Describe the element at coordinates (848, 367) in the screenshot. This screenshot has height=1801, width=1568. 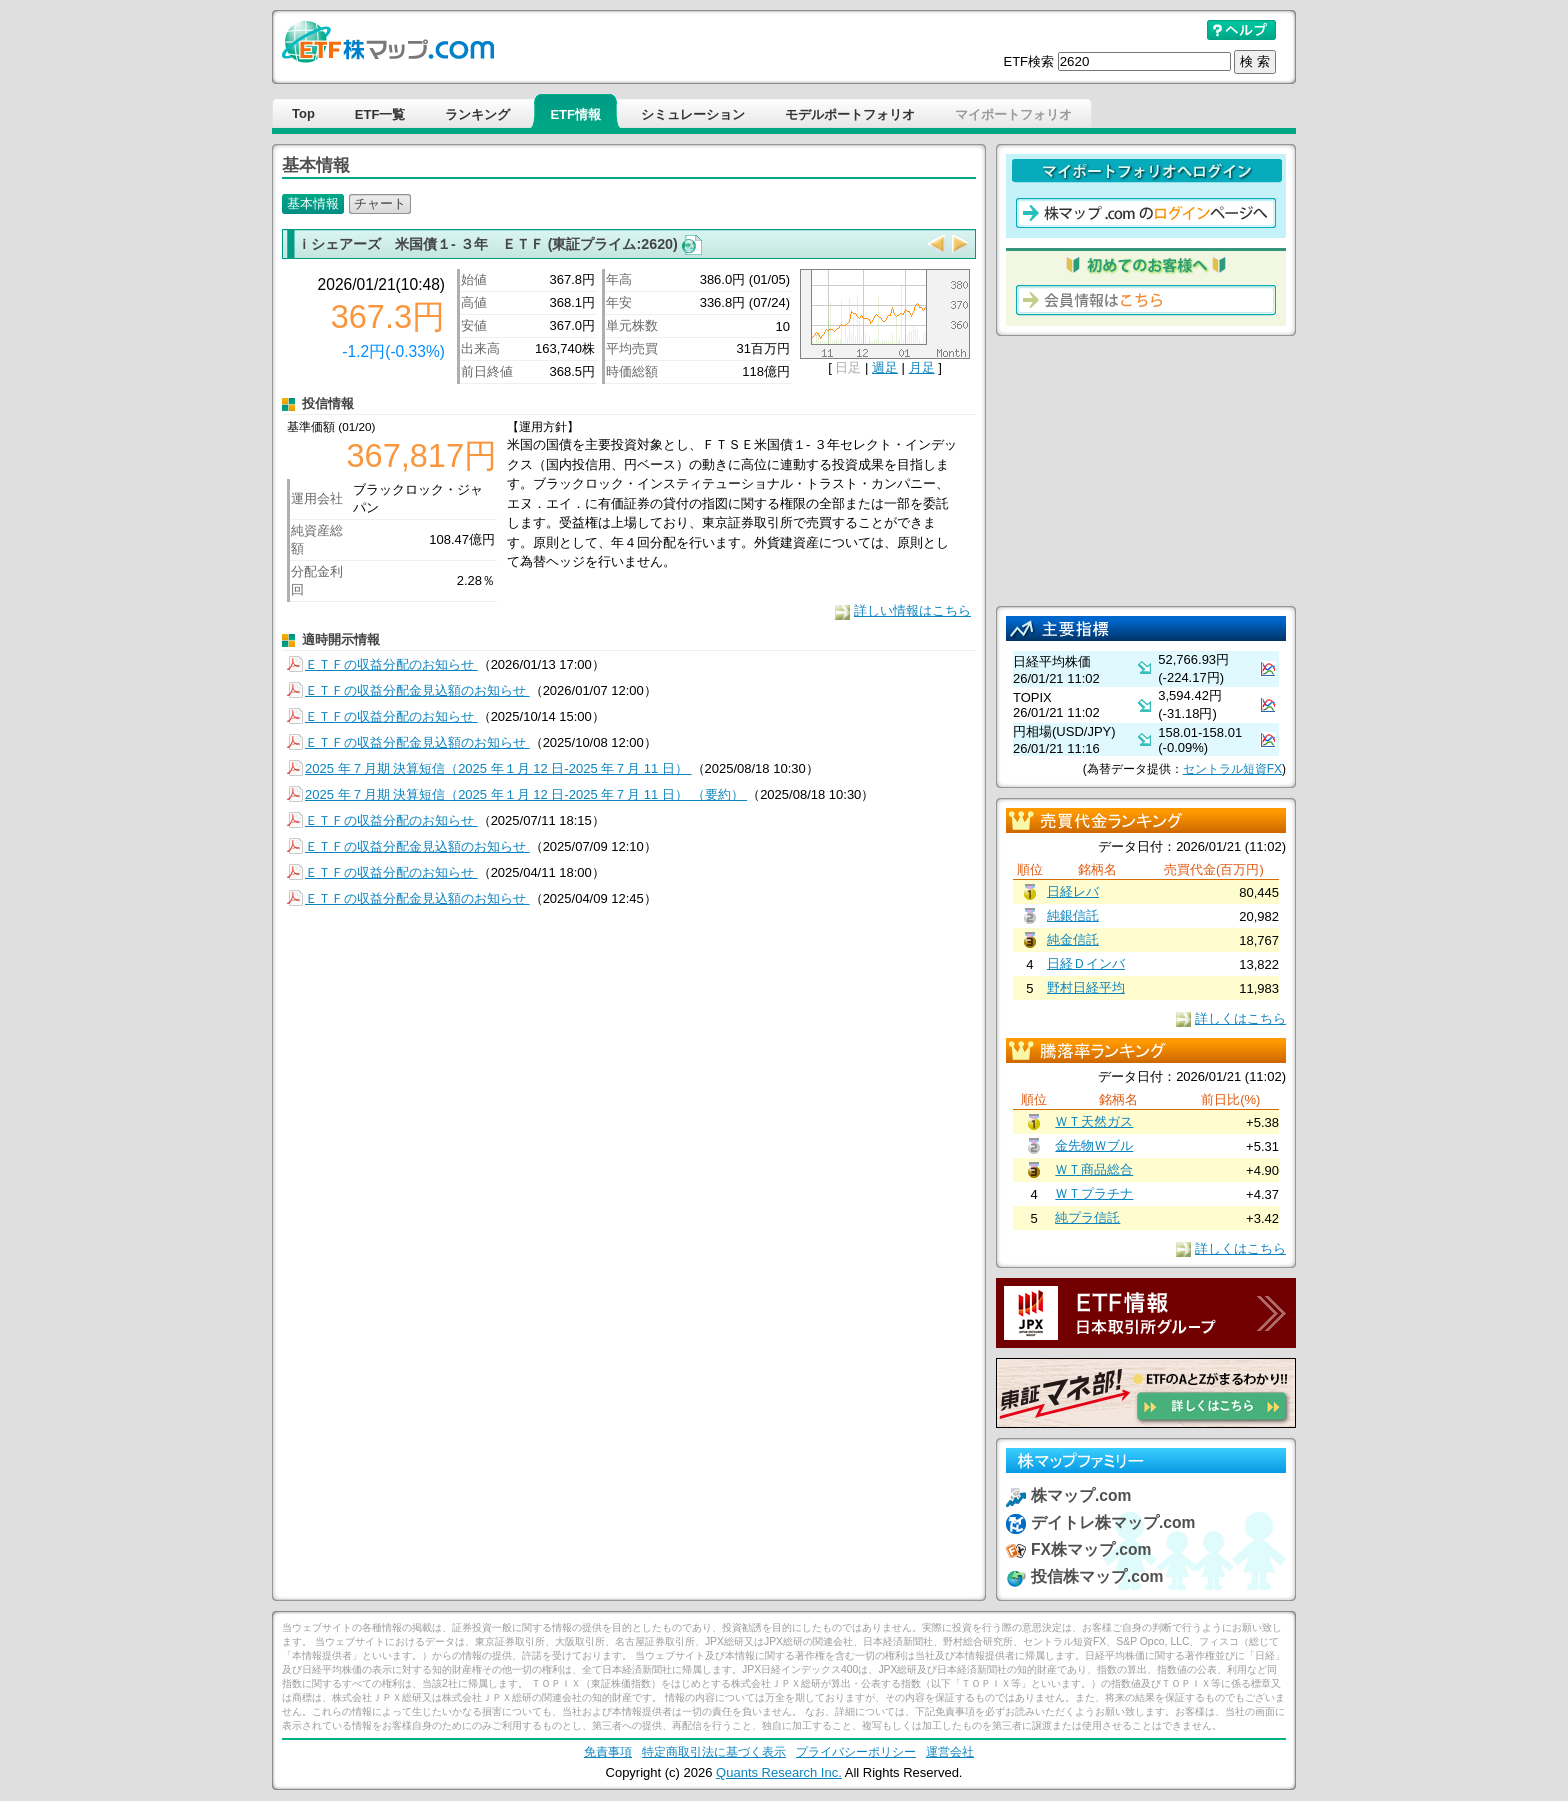
I see `日足` at that location.